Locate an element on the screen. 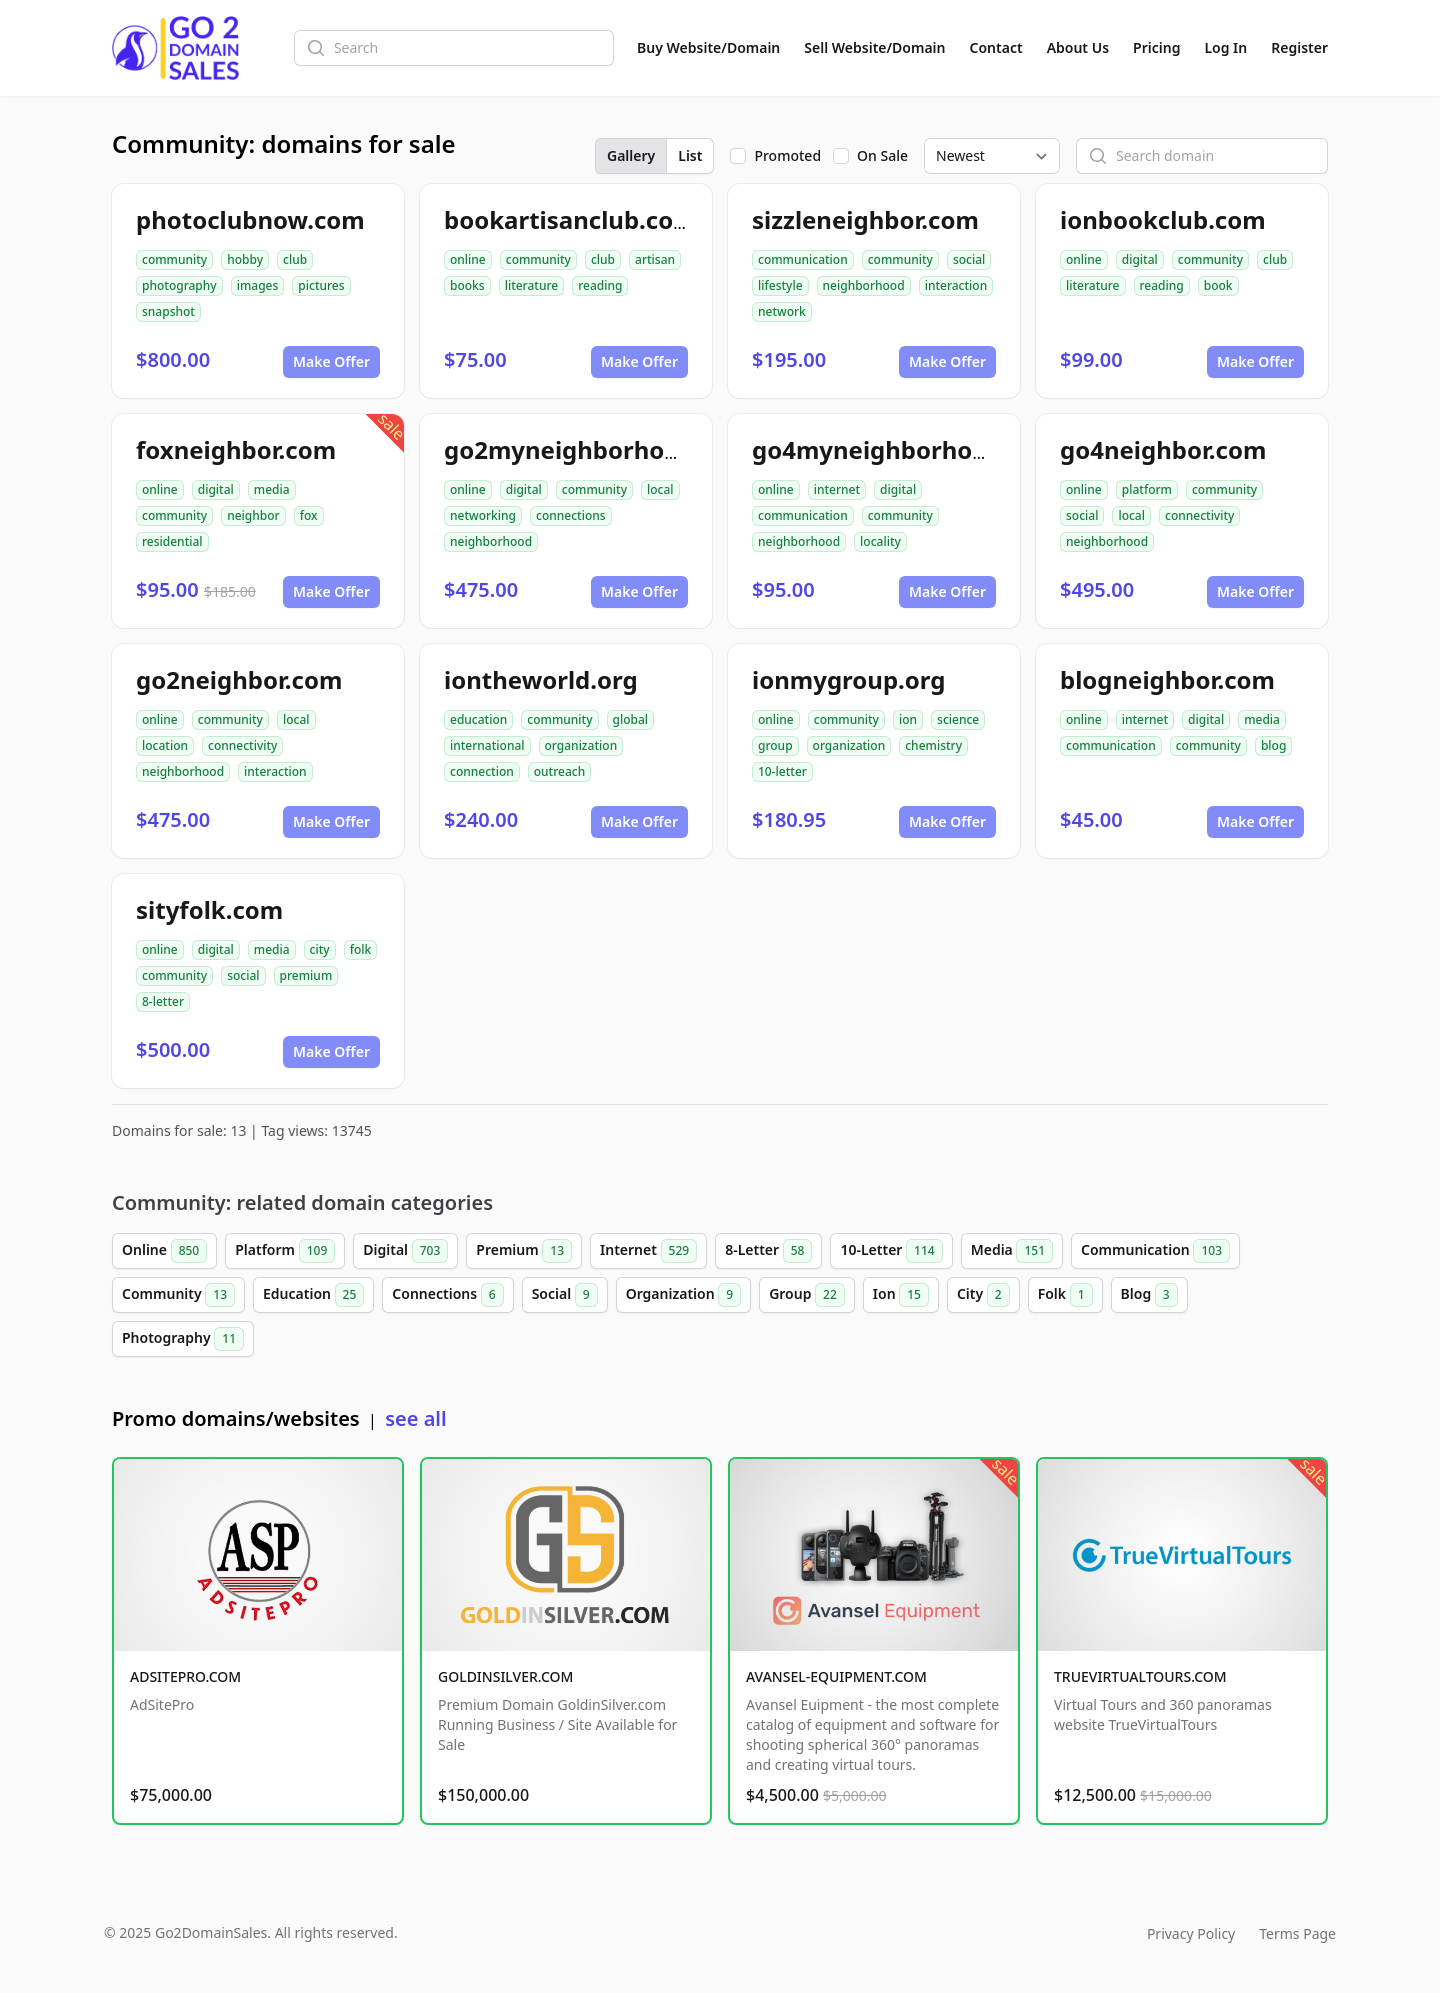  club is located at coordinates (295, 259).